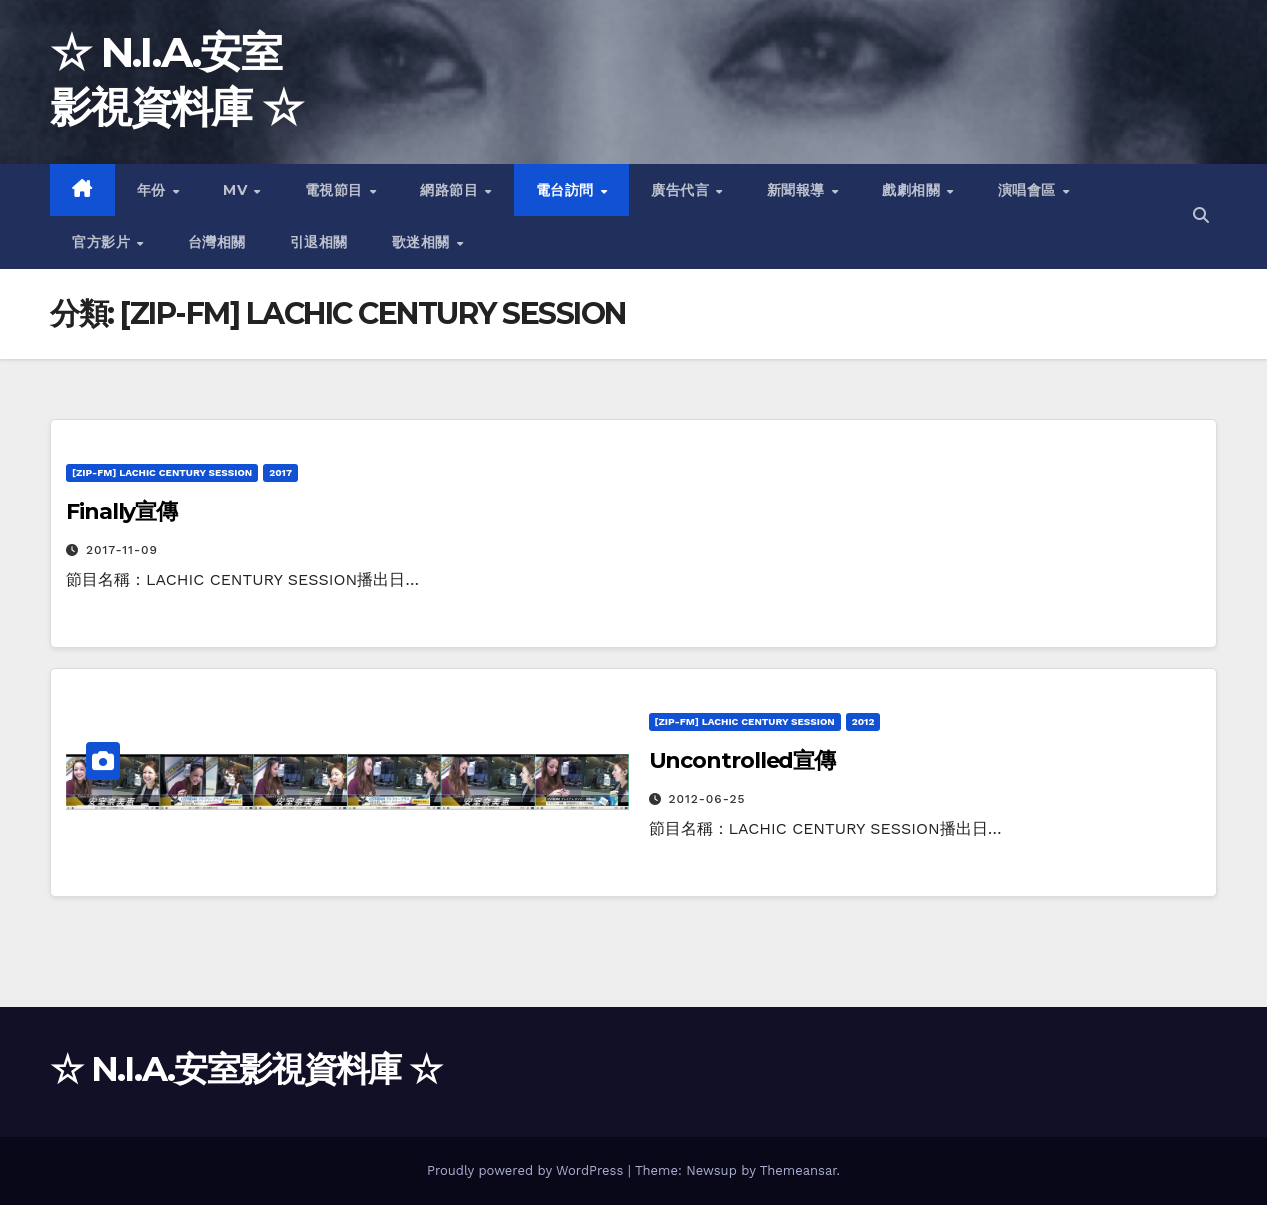 This screenshot has height=1205, width=1267. Describe the element at coordinates (682, 190) in the screenshot. I see `廣告代言` at that location.